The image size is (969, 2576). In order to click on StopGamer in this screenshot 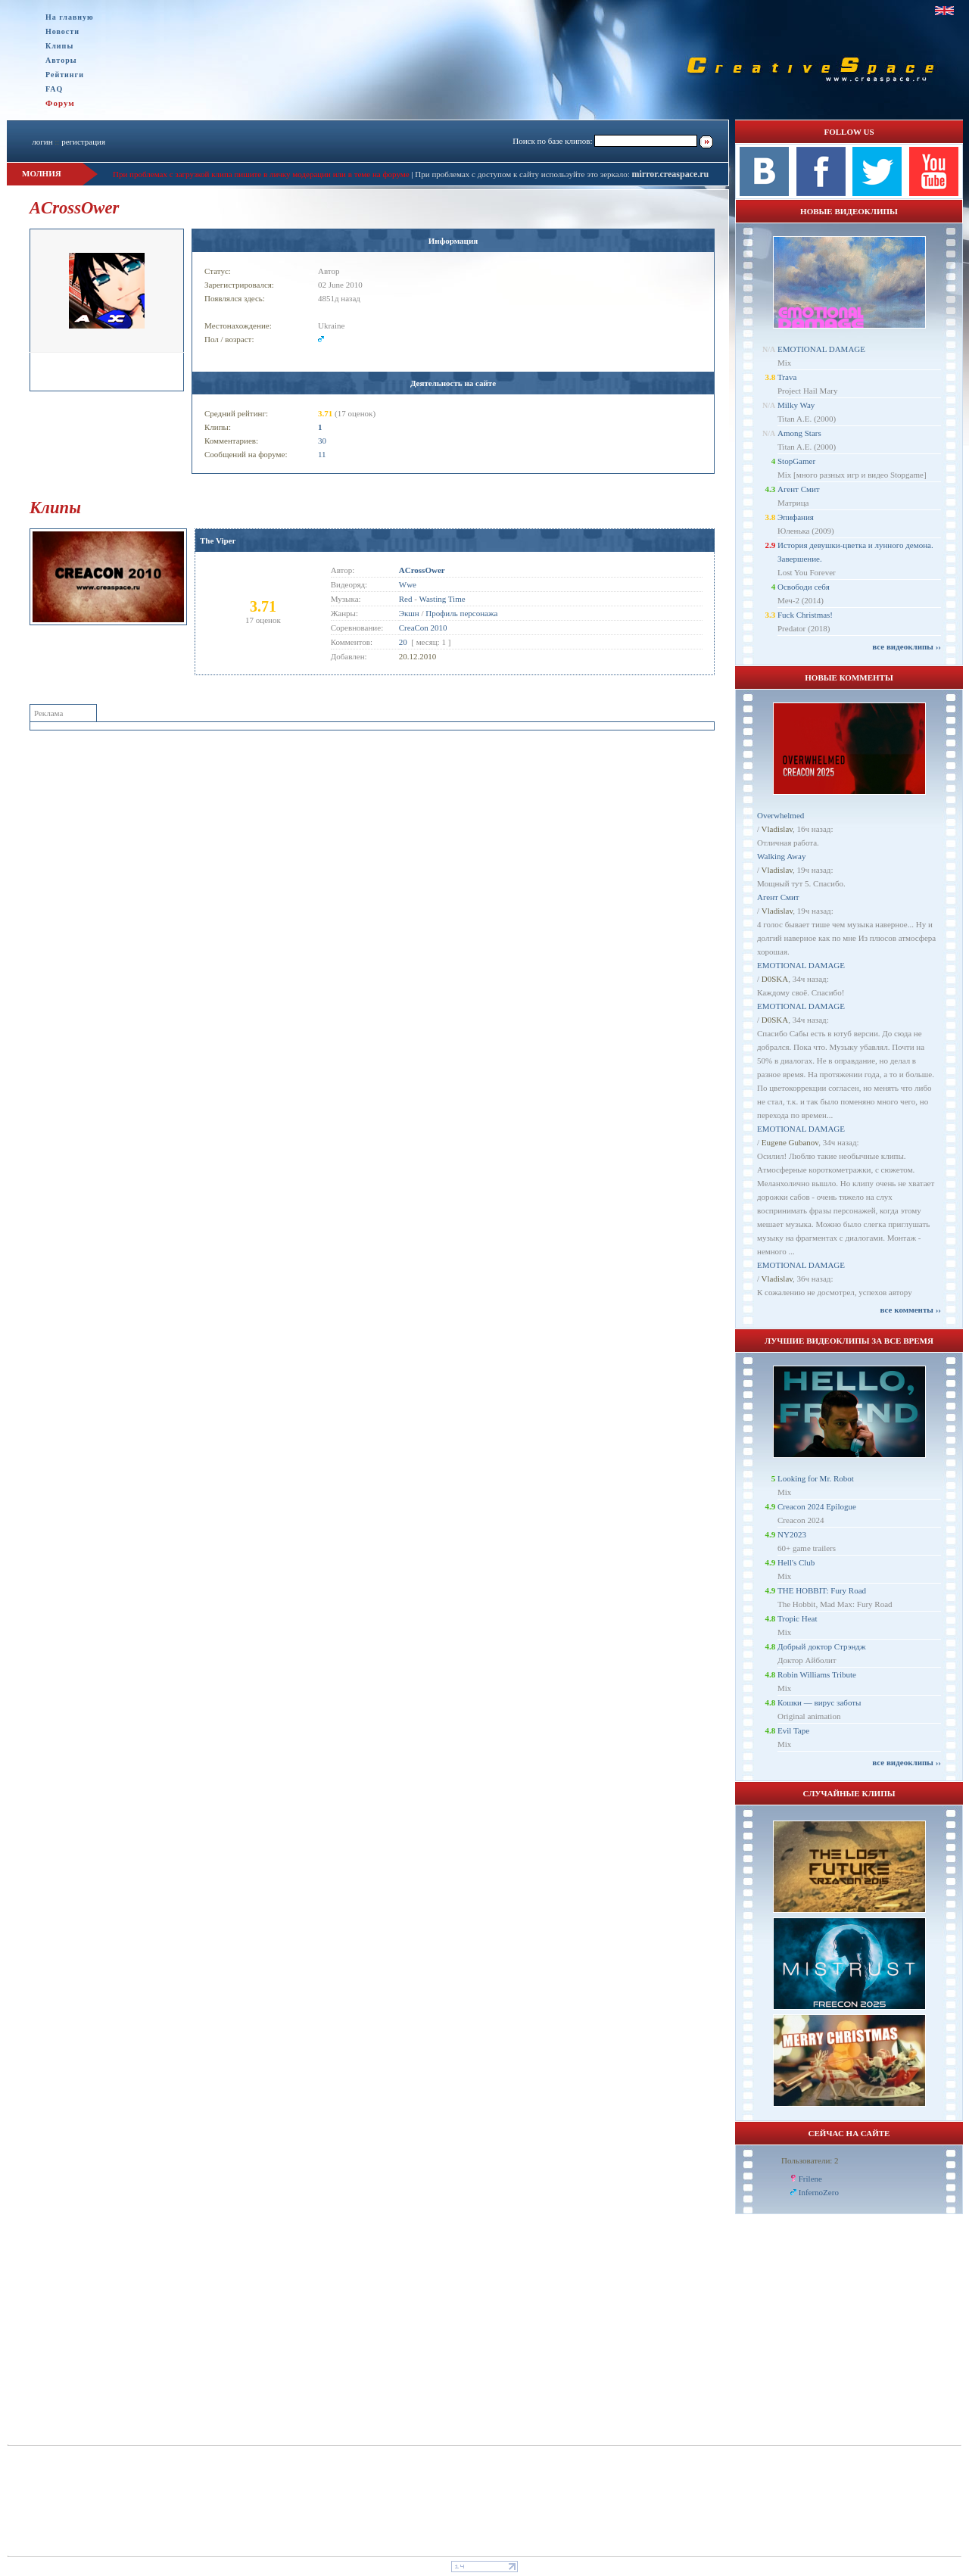, I will do `click(796, 461)`.